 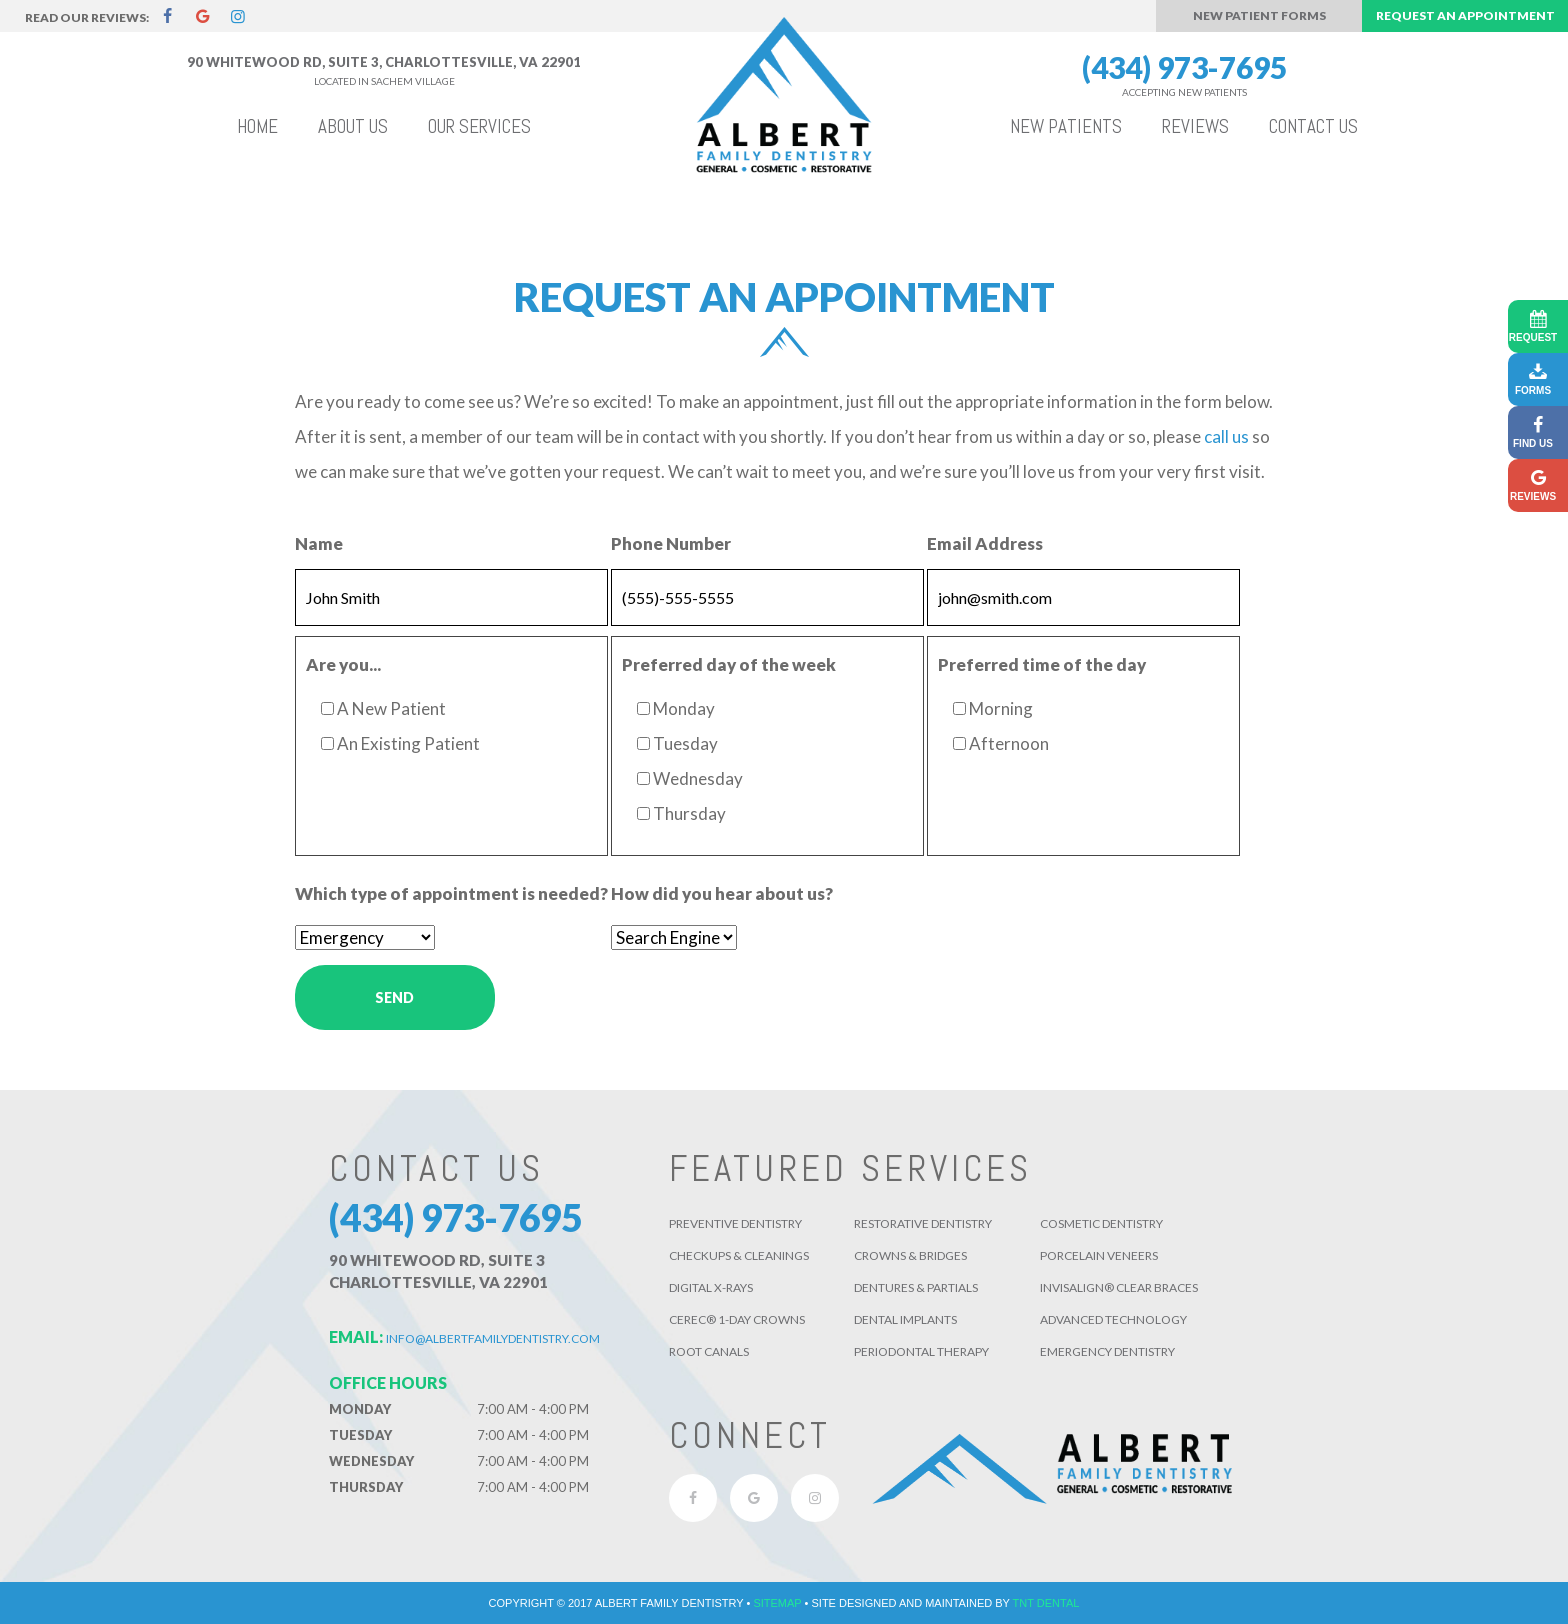 What do you see at coordinates (343, 664) in the screenshot?
I see `Are you...` at bounding box center [343, 664].